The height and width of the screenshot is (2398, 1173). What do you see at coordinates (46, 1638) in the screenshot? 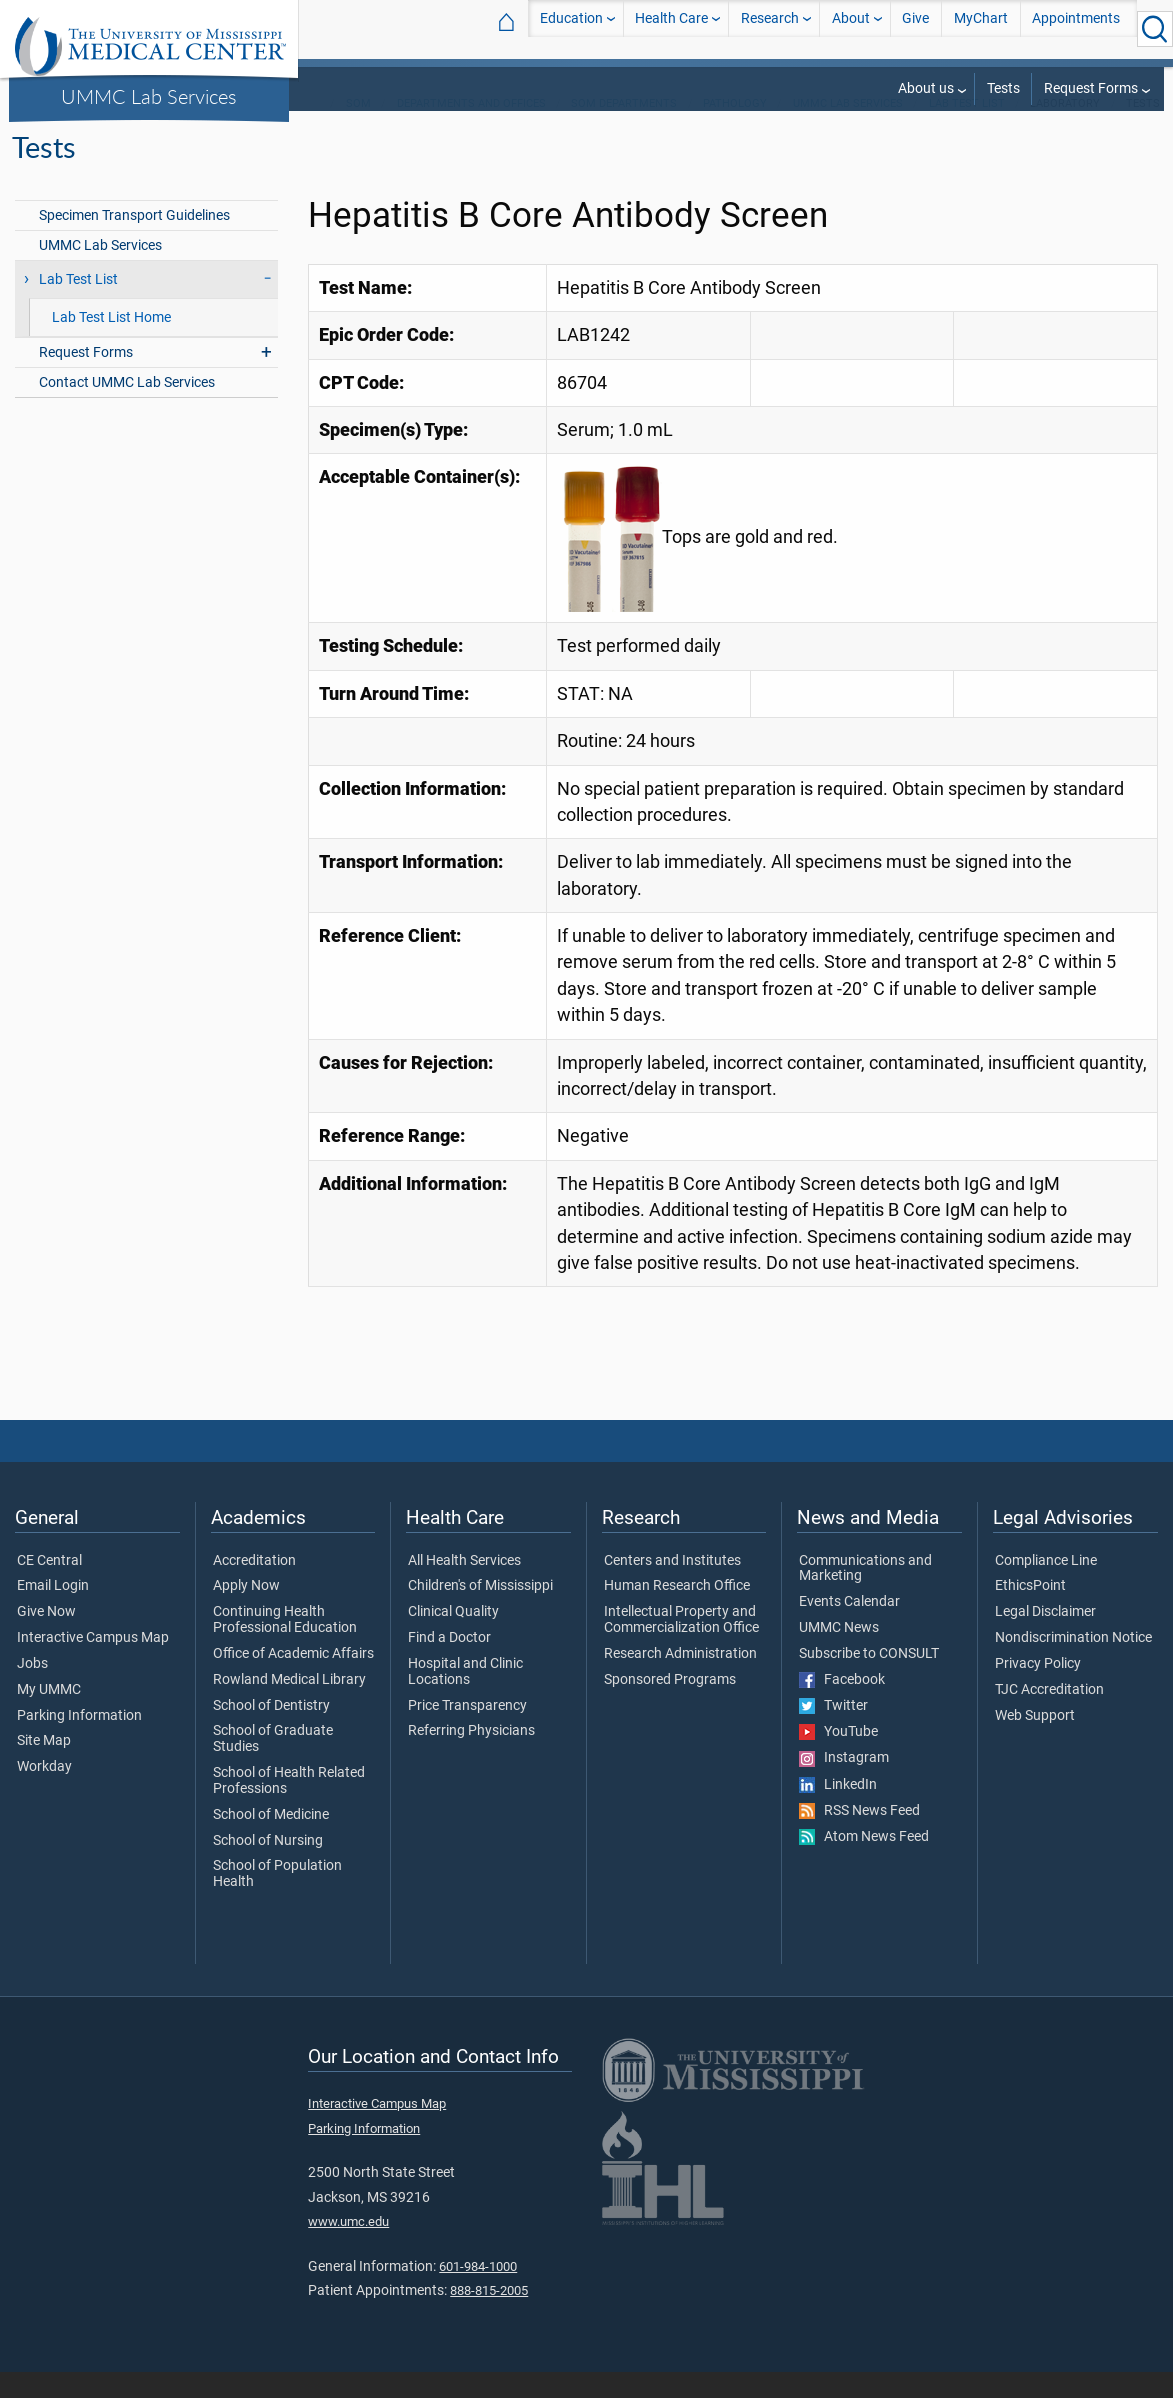
I see `Give Now` at bounding box center [46, 1638].